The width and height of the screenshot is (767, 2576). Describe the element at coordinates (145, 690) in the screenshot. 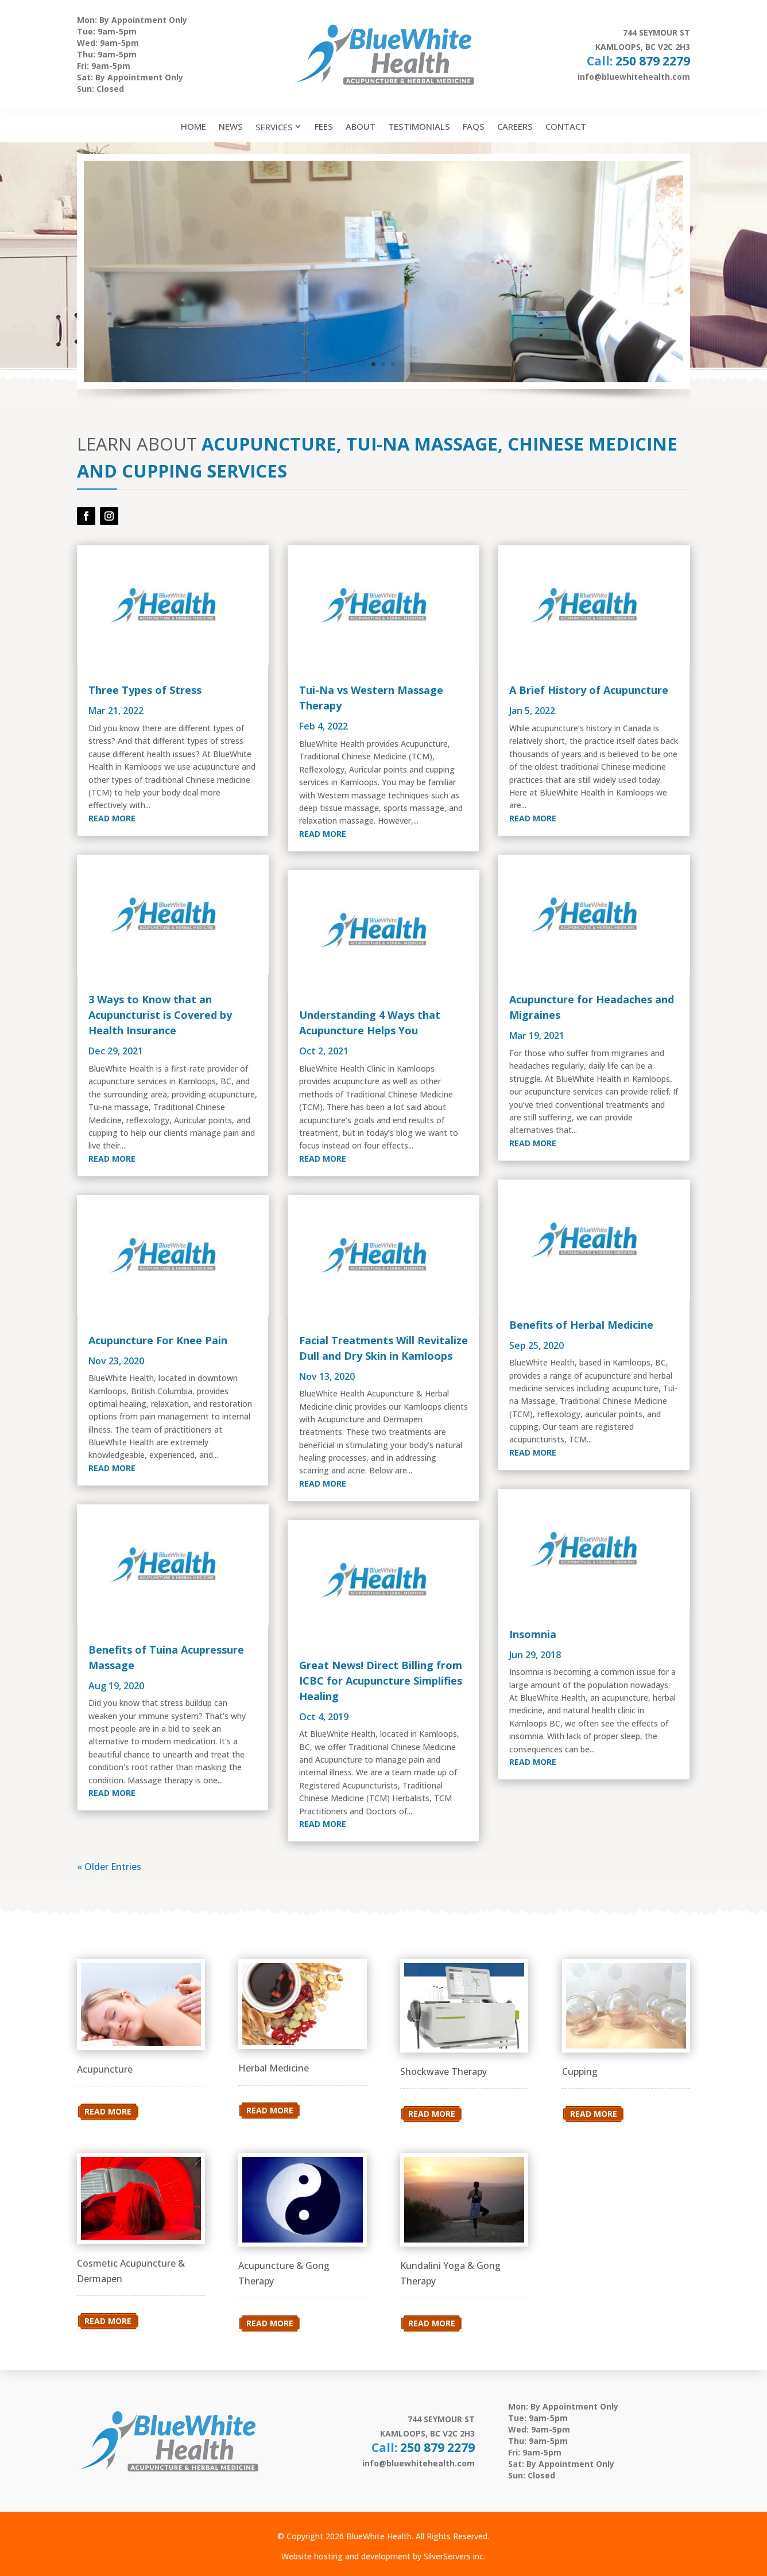

I see `Three Types of Stress [link]` at that location.